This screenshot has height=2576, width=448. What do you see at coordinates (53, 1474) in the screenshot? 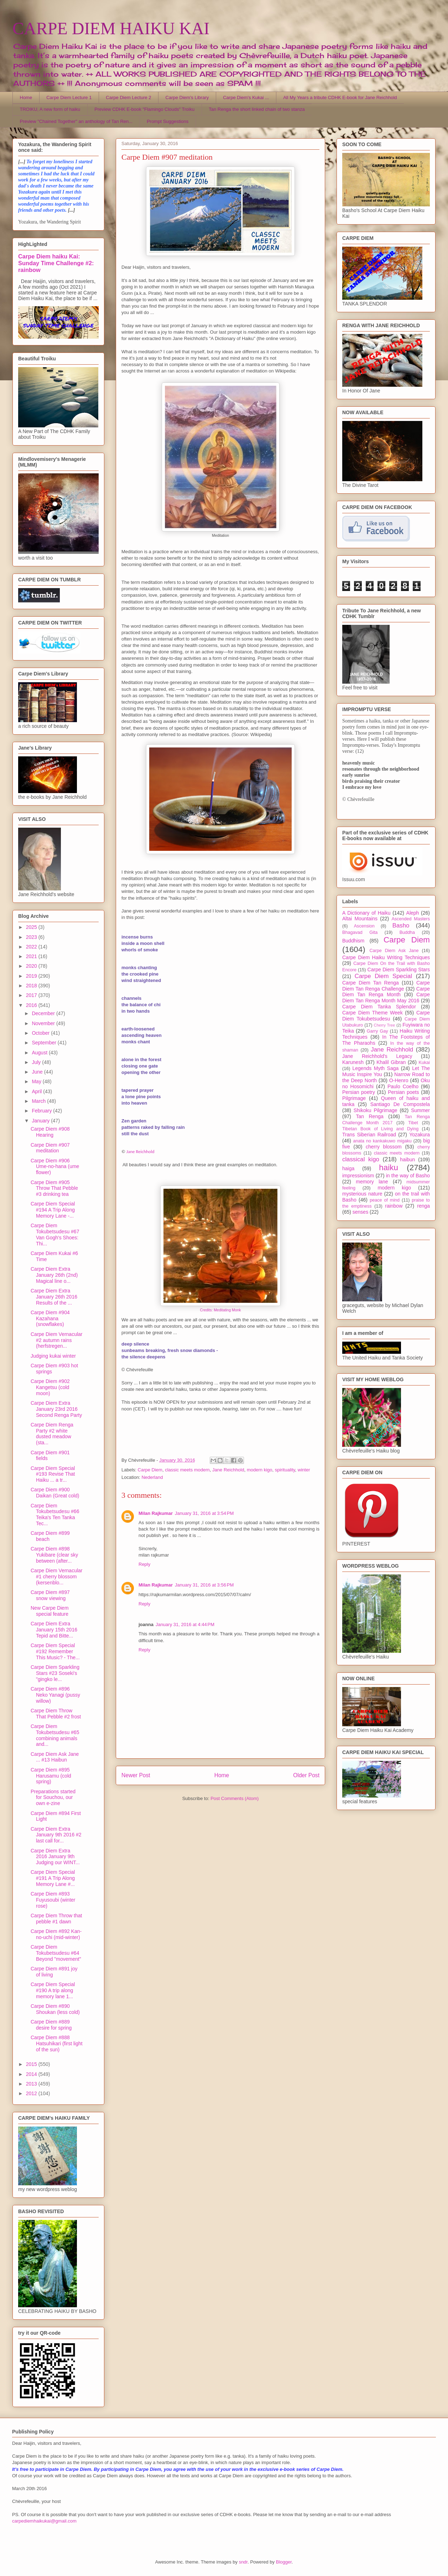
I see `Carpe Diem Special #193 Revise That Haiku ... a tr...` at bounding box center [53, 1474].